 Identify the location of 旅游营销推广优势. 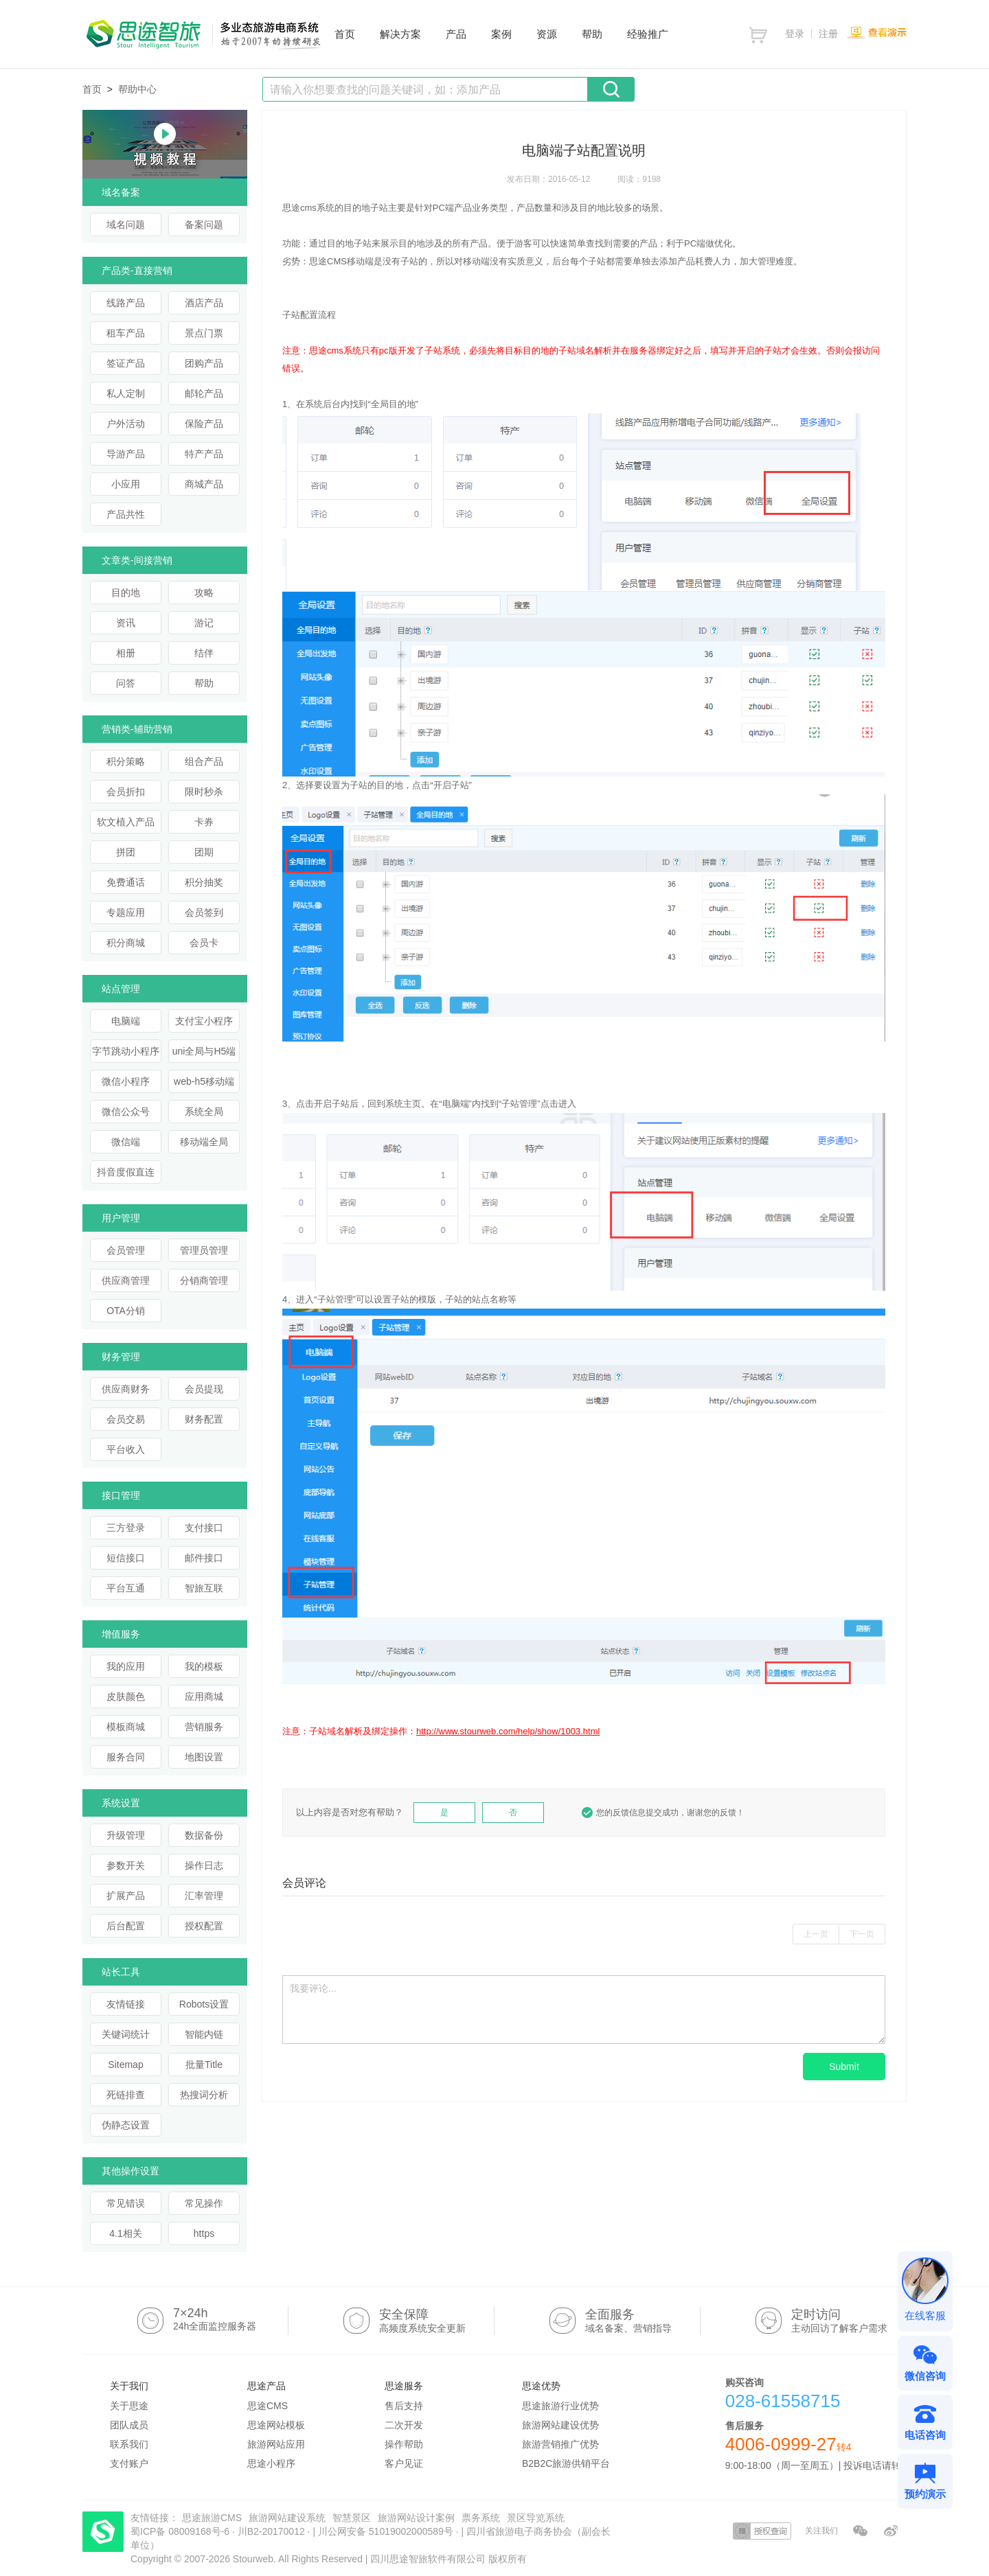
(560, 2444).